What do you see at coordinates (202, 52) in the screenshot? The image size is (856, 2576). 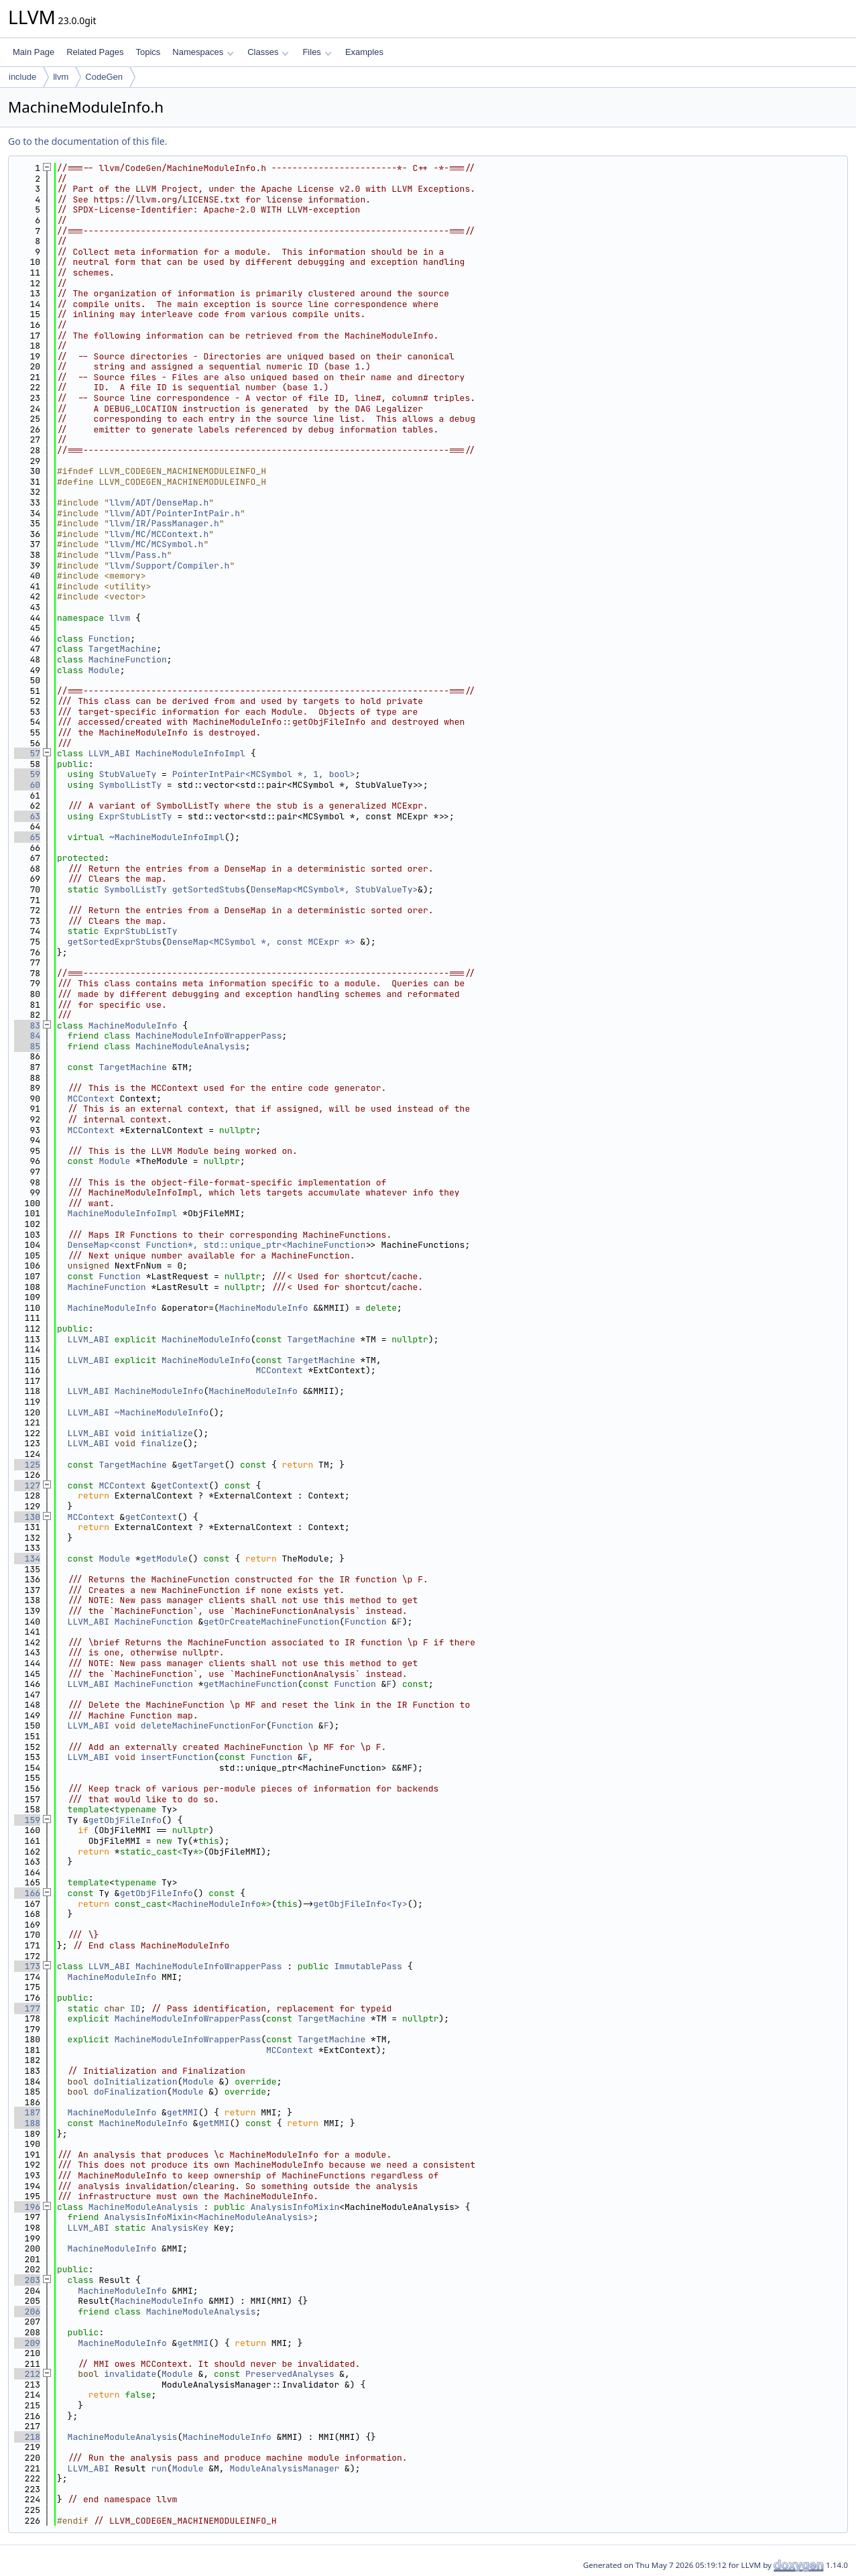 I see `Namespaces` at bounding box center [202, 52].